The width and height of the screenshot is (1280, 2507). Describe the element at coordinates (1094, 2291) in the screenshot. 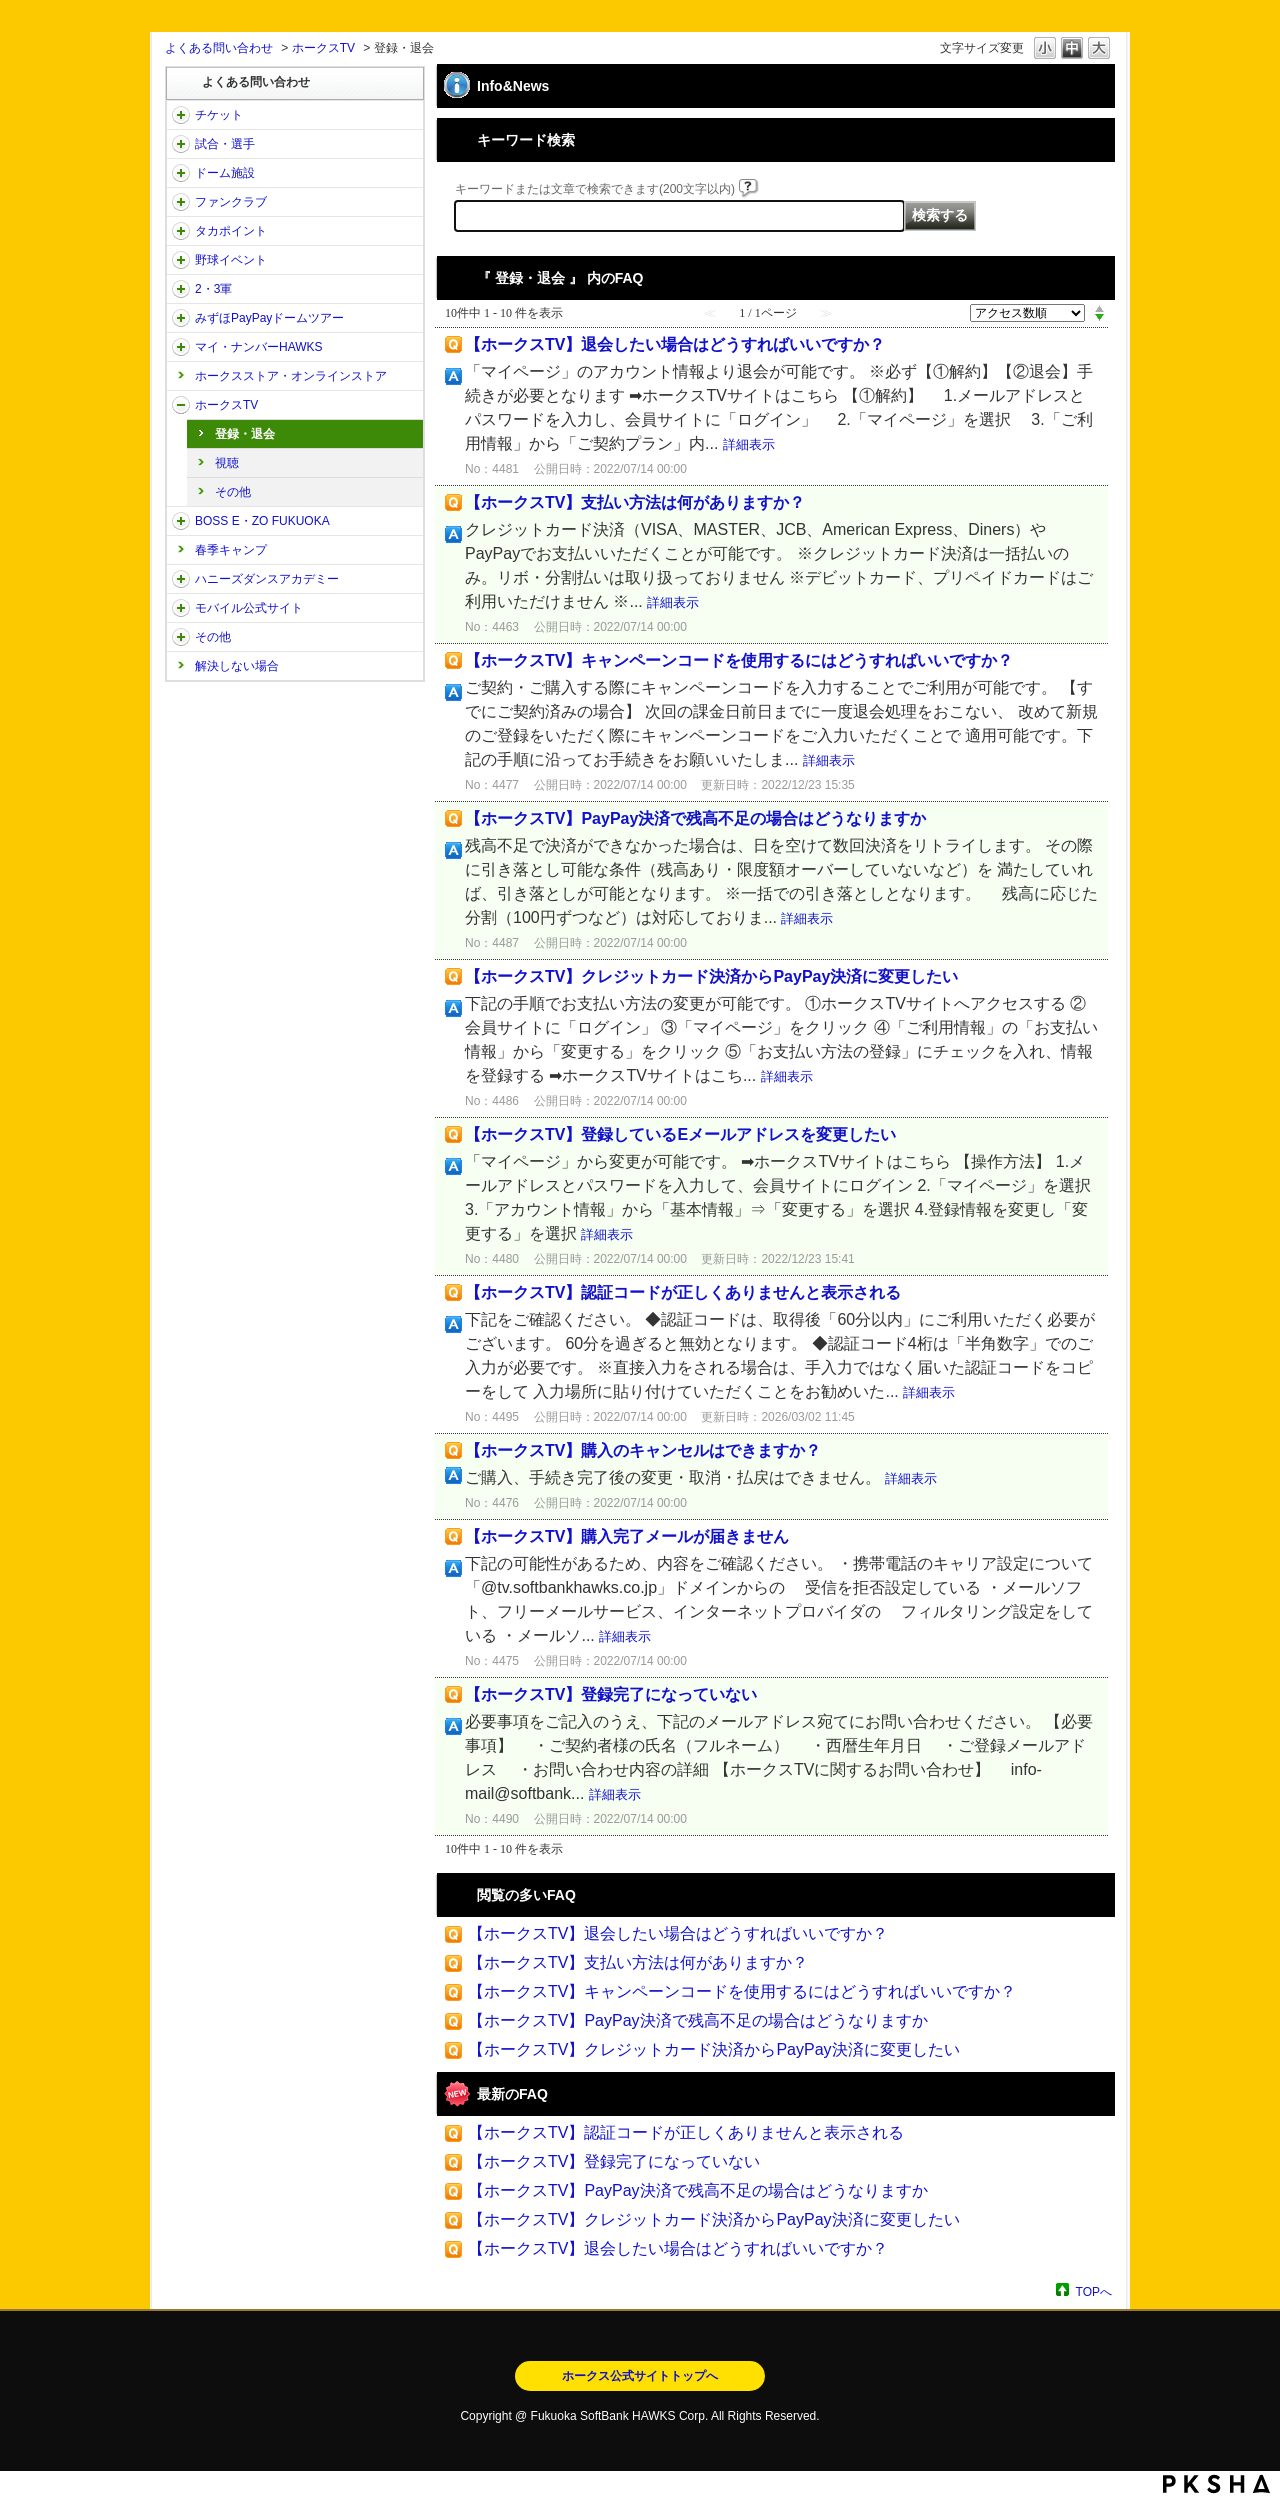

I see `TOPへ` at that location.